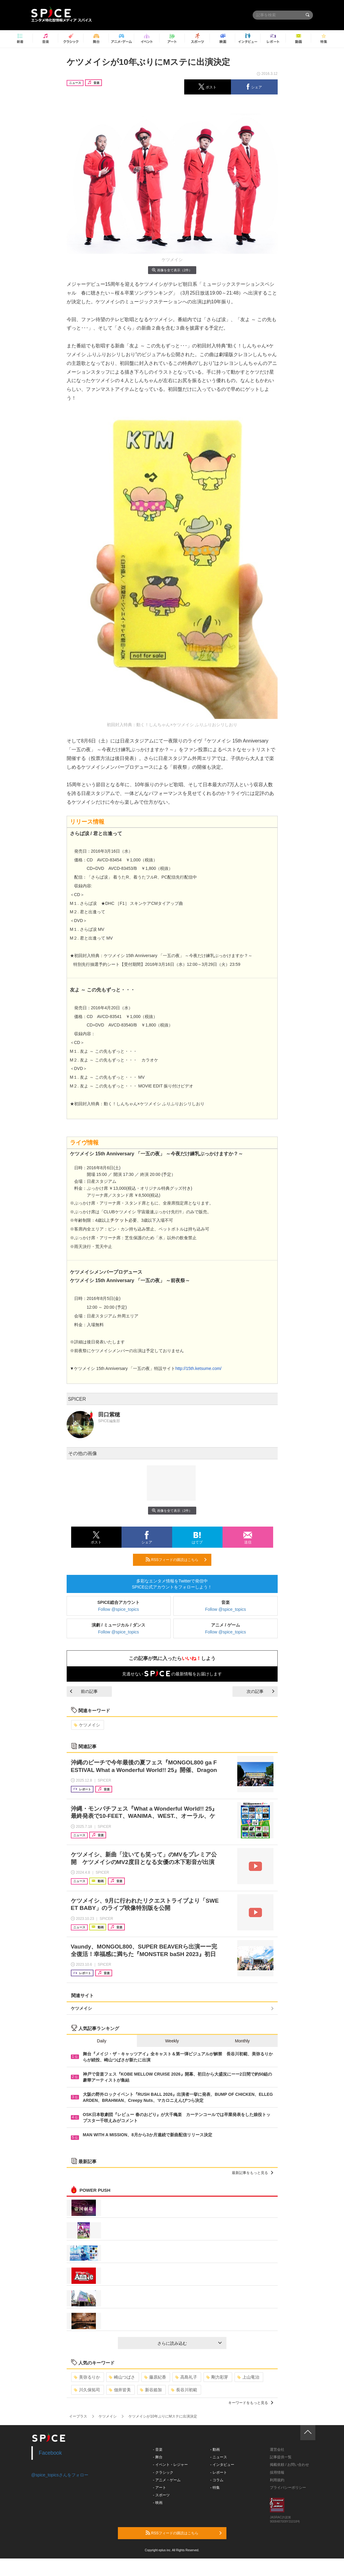 This screenshot has height=2576, width=344. What do you see at coordinates (157, 2457) in the screenshot?
I see `- 舞台` at bounding box center [157, 2457].